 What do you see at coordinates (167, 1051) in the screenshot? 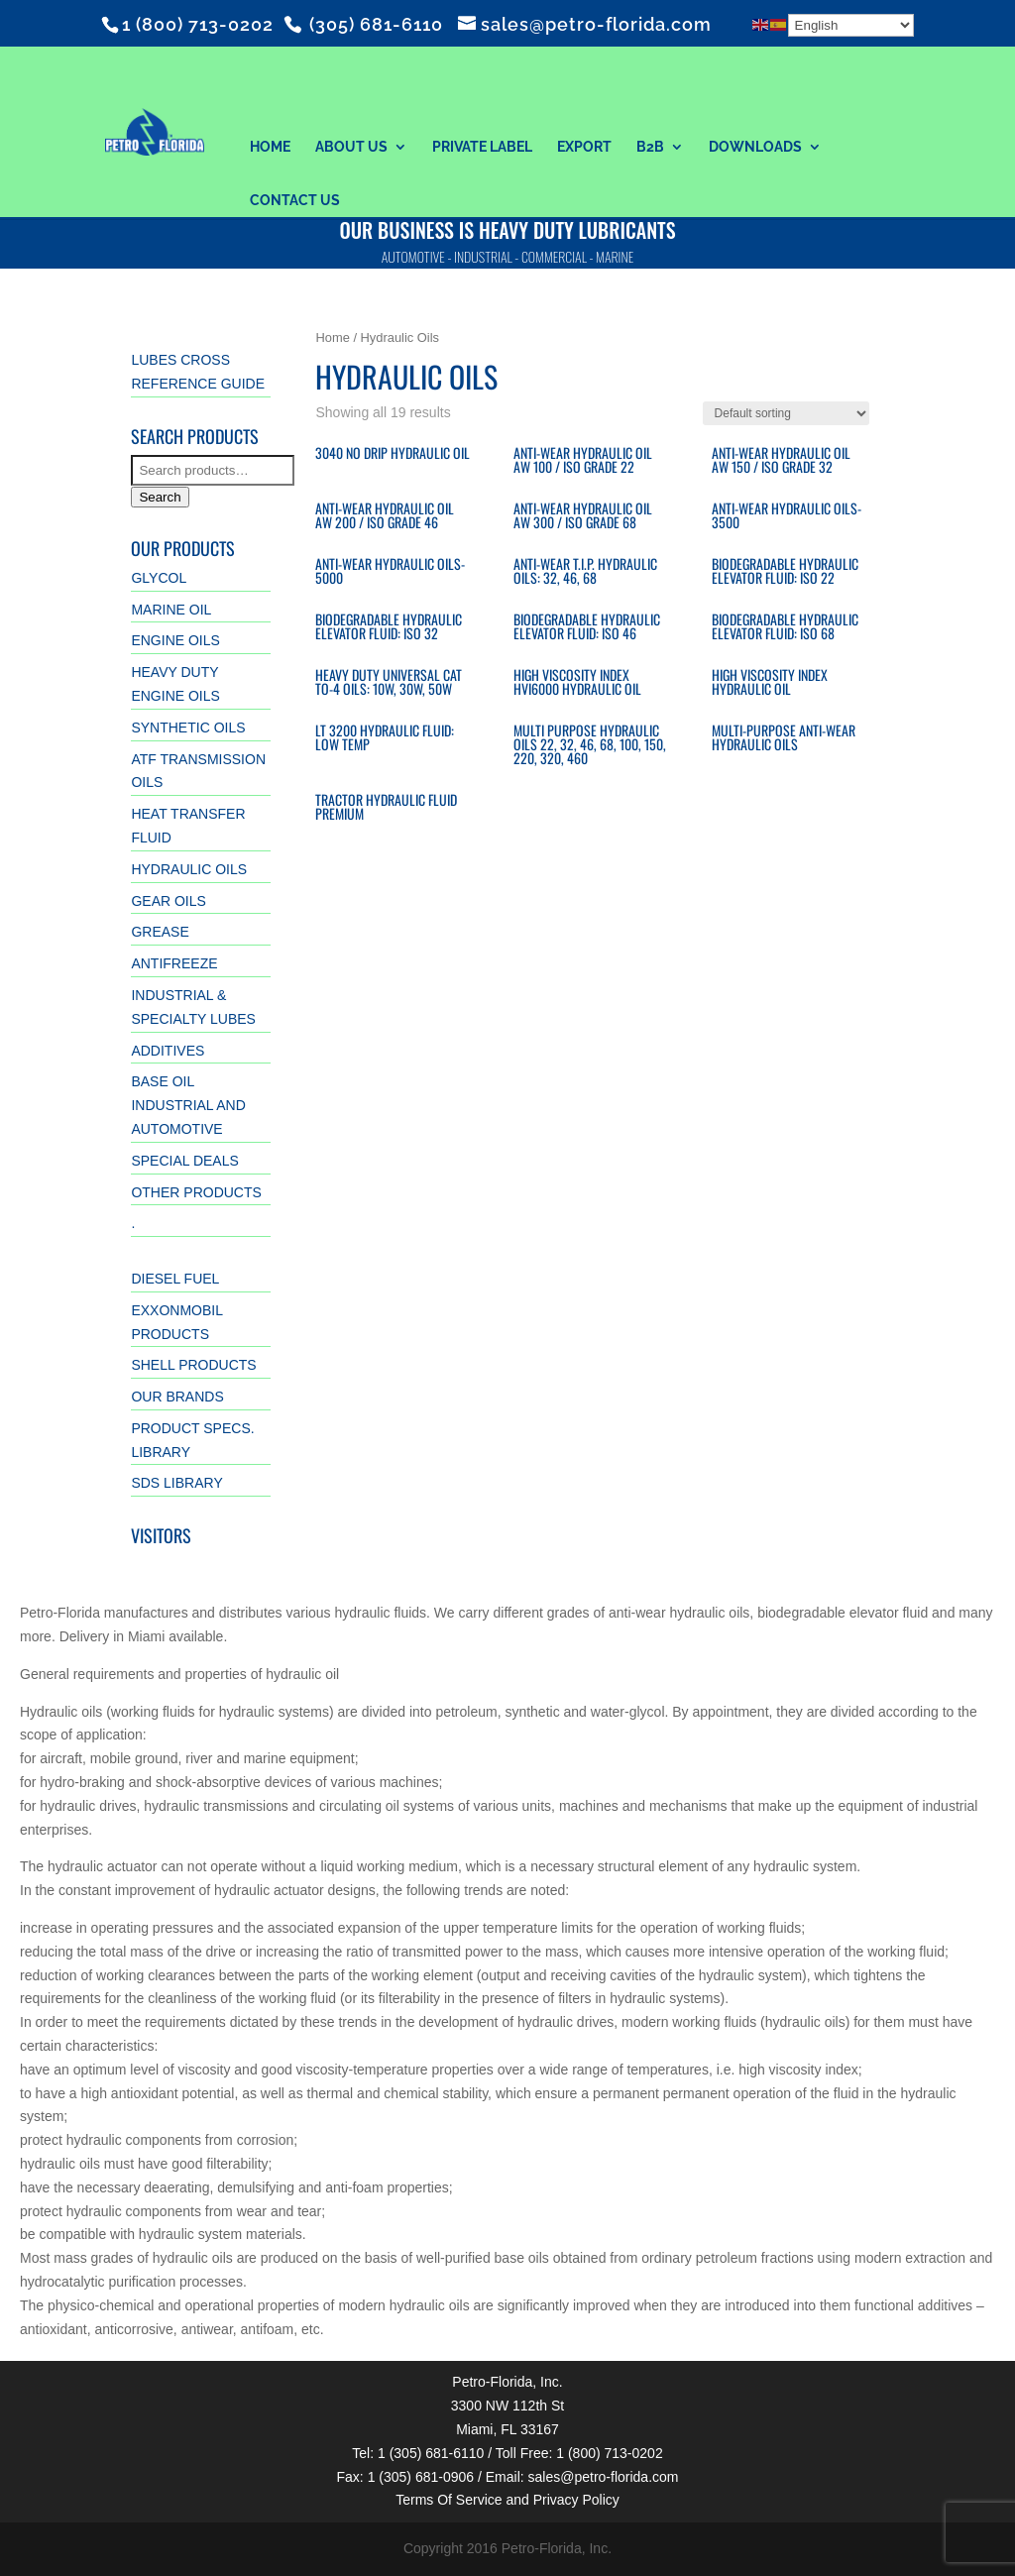
I see `Additives` at bounding box center [167, 1051].